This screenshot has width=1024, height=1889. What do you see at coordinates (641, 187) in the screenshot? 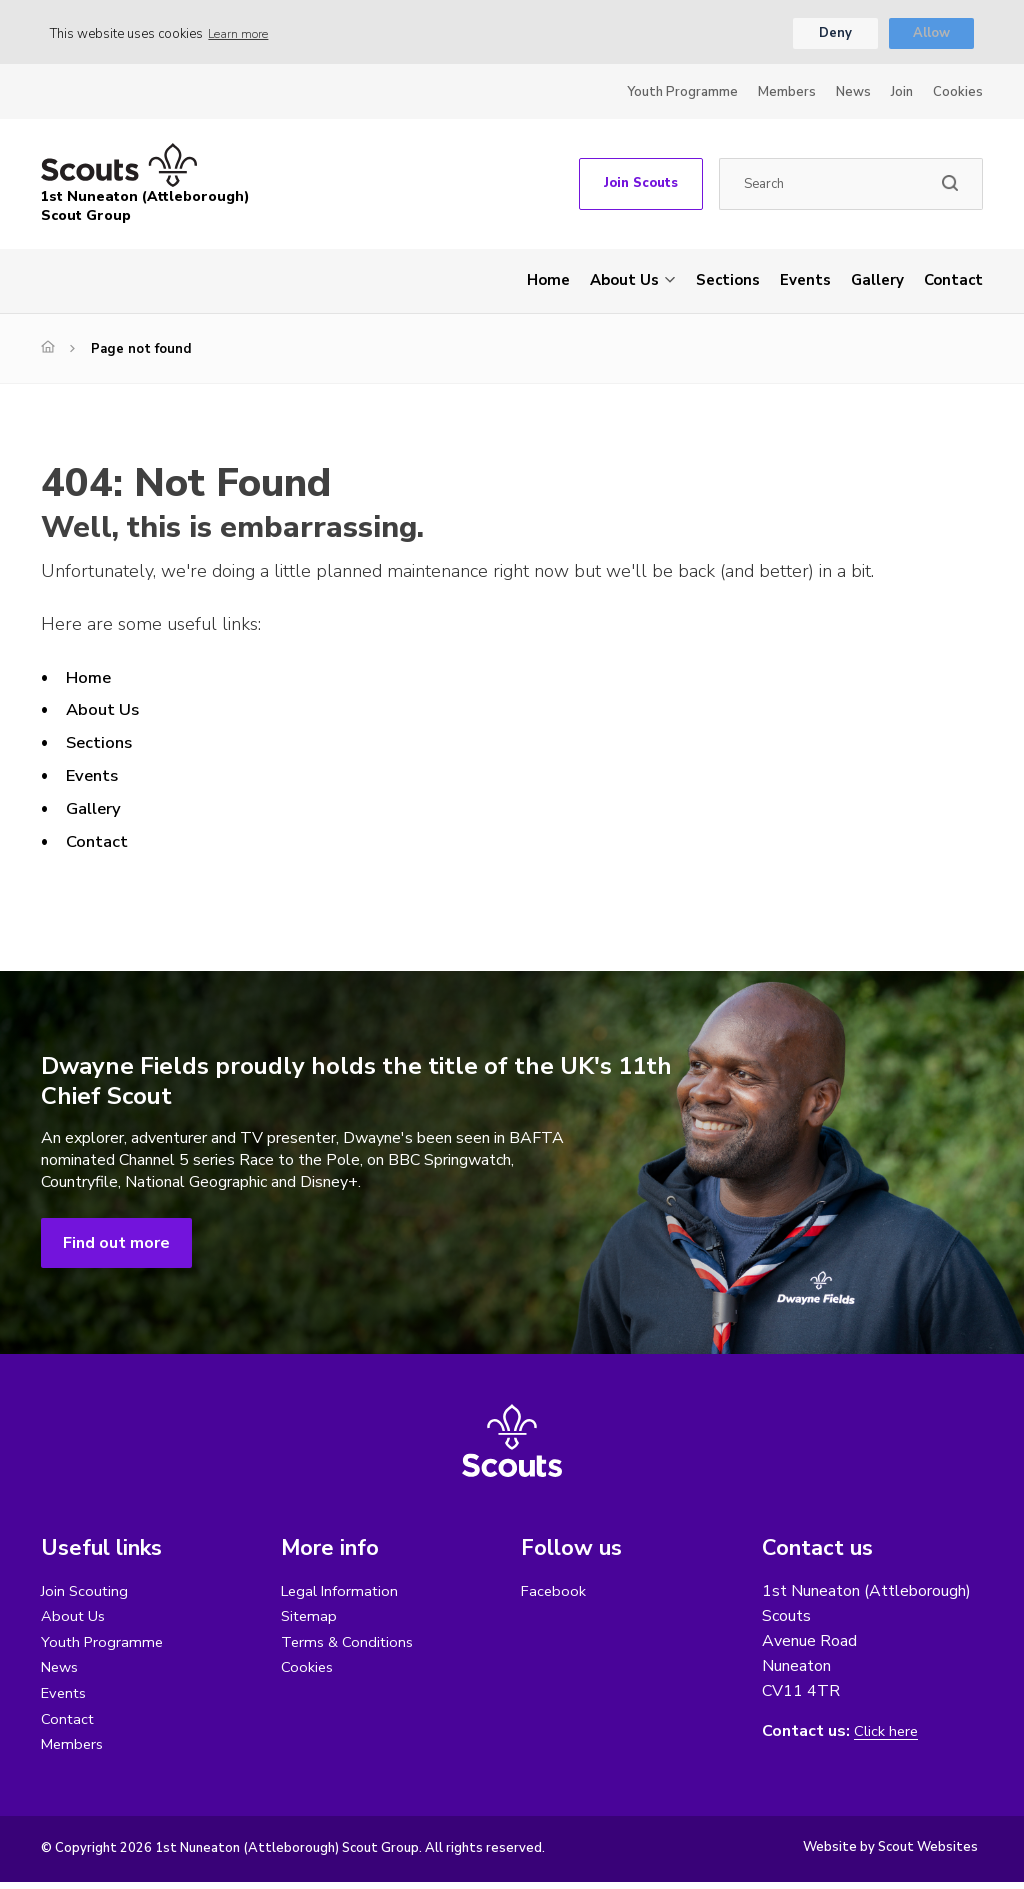
I see `Join Scouts` at bounding box center [641, 187].